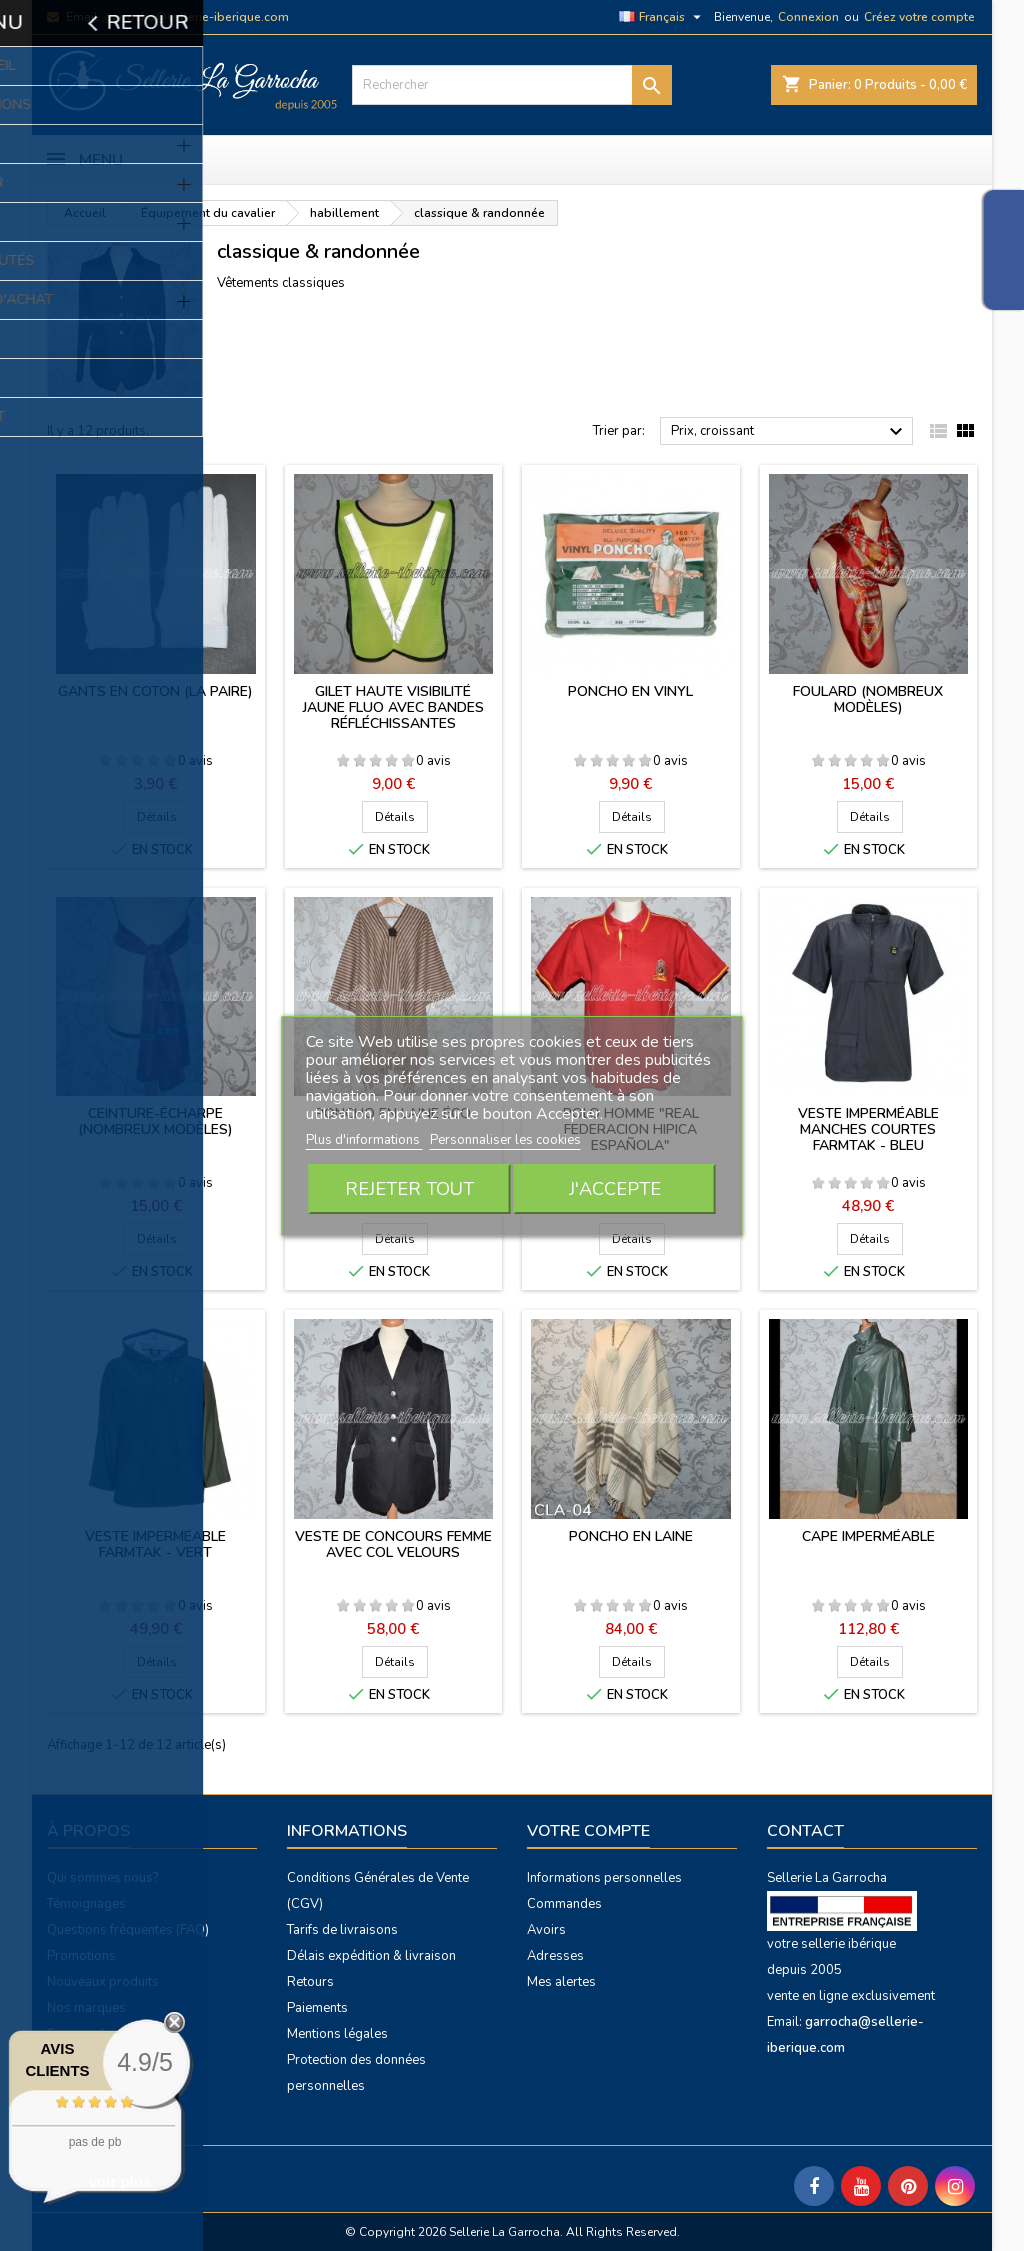  I want to click on Questions fréquentes (FAQ), so click(128, 1930).